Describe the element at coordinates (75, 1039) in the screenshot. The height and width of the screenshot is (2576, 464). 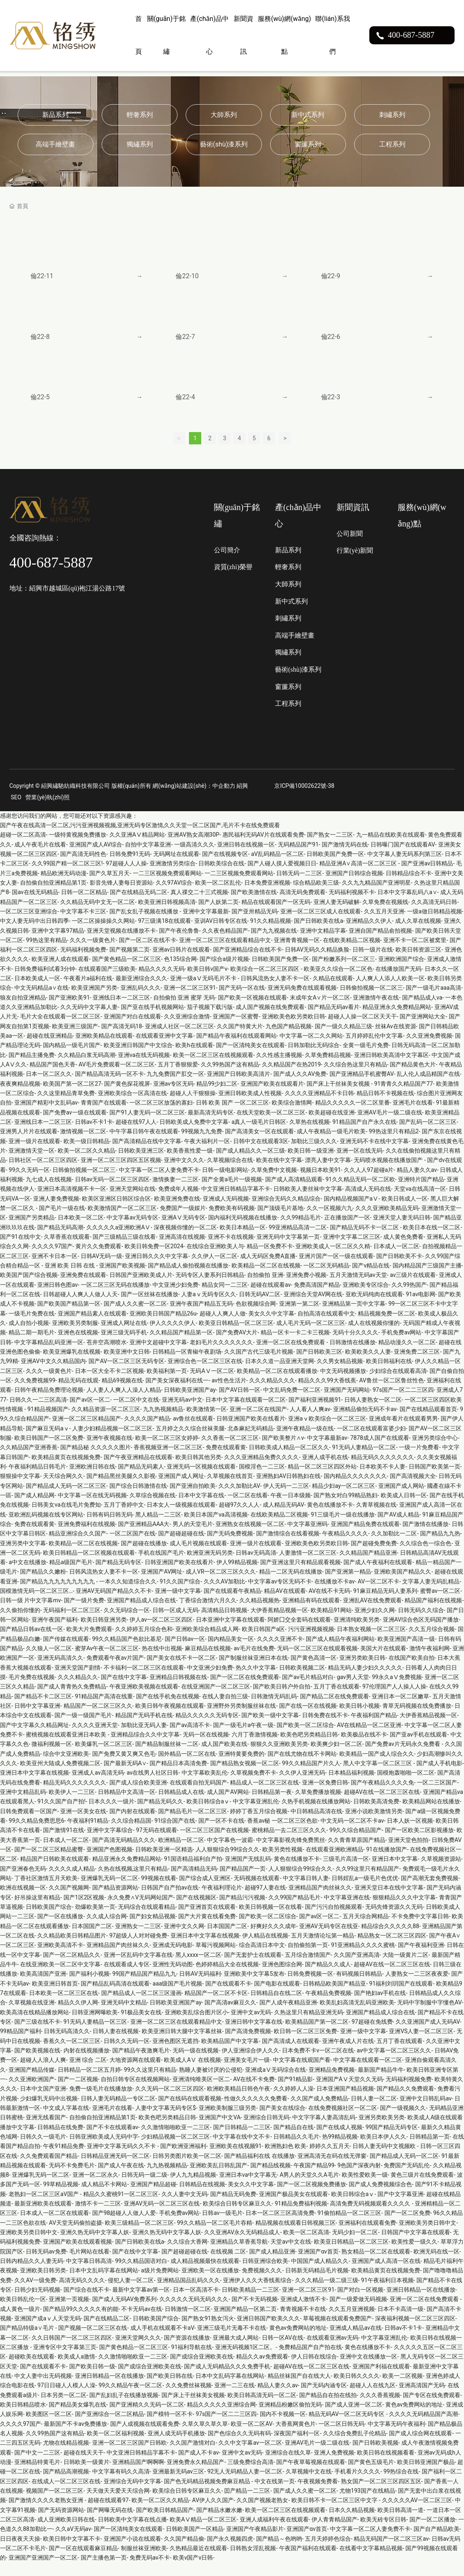
I see `欧美亚洲三级国产` at that location.